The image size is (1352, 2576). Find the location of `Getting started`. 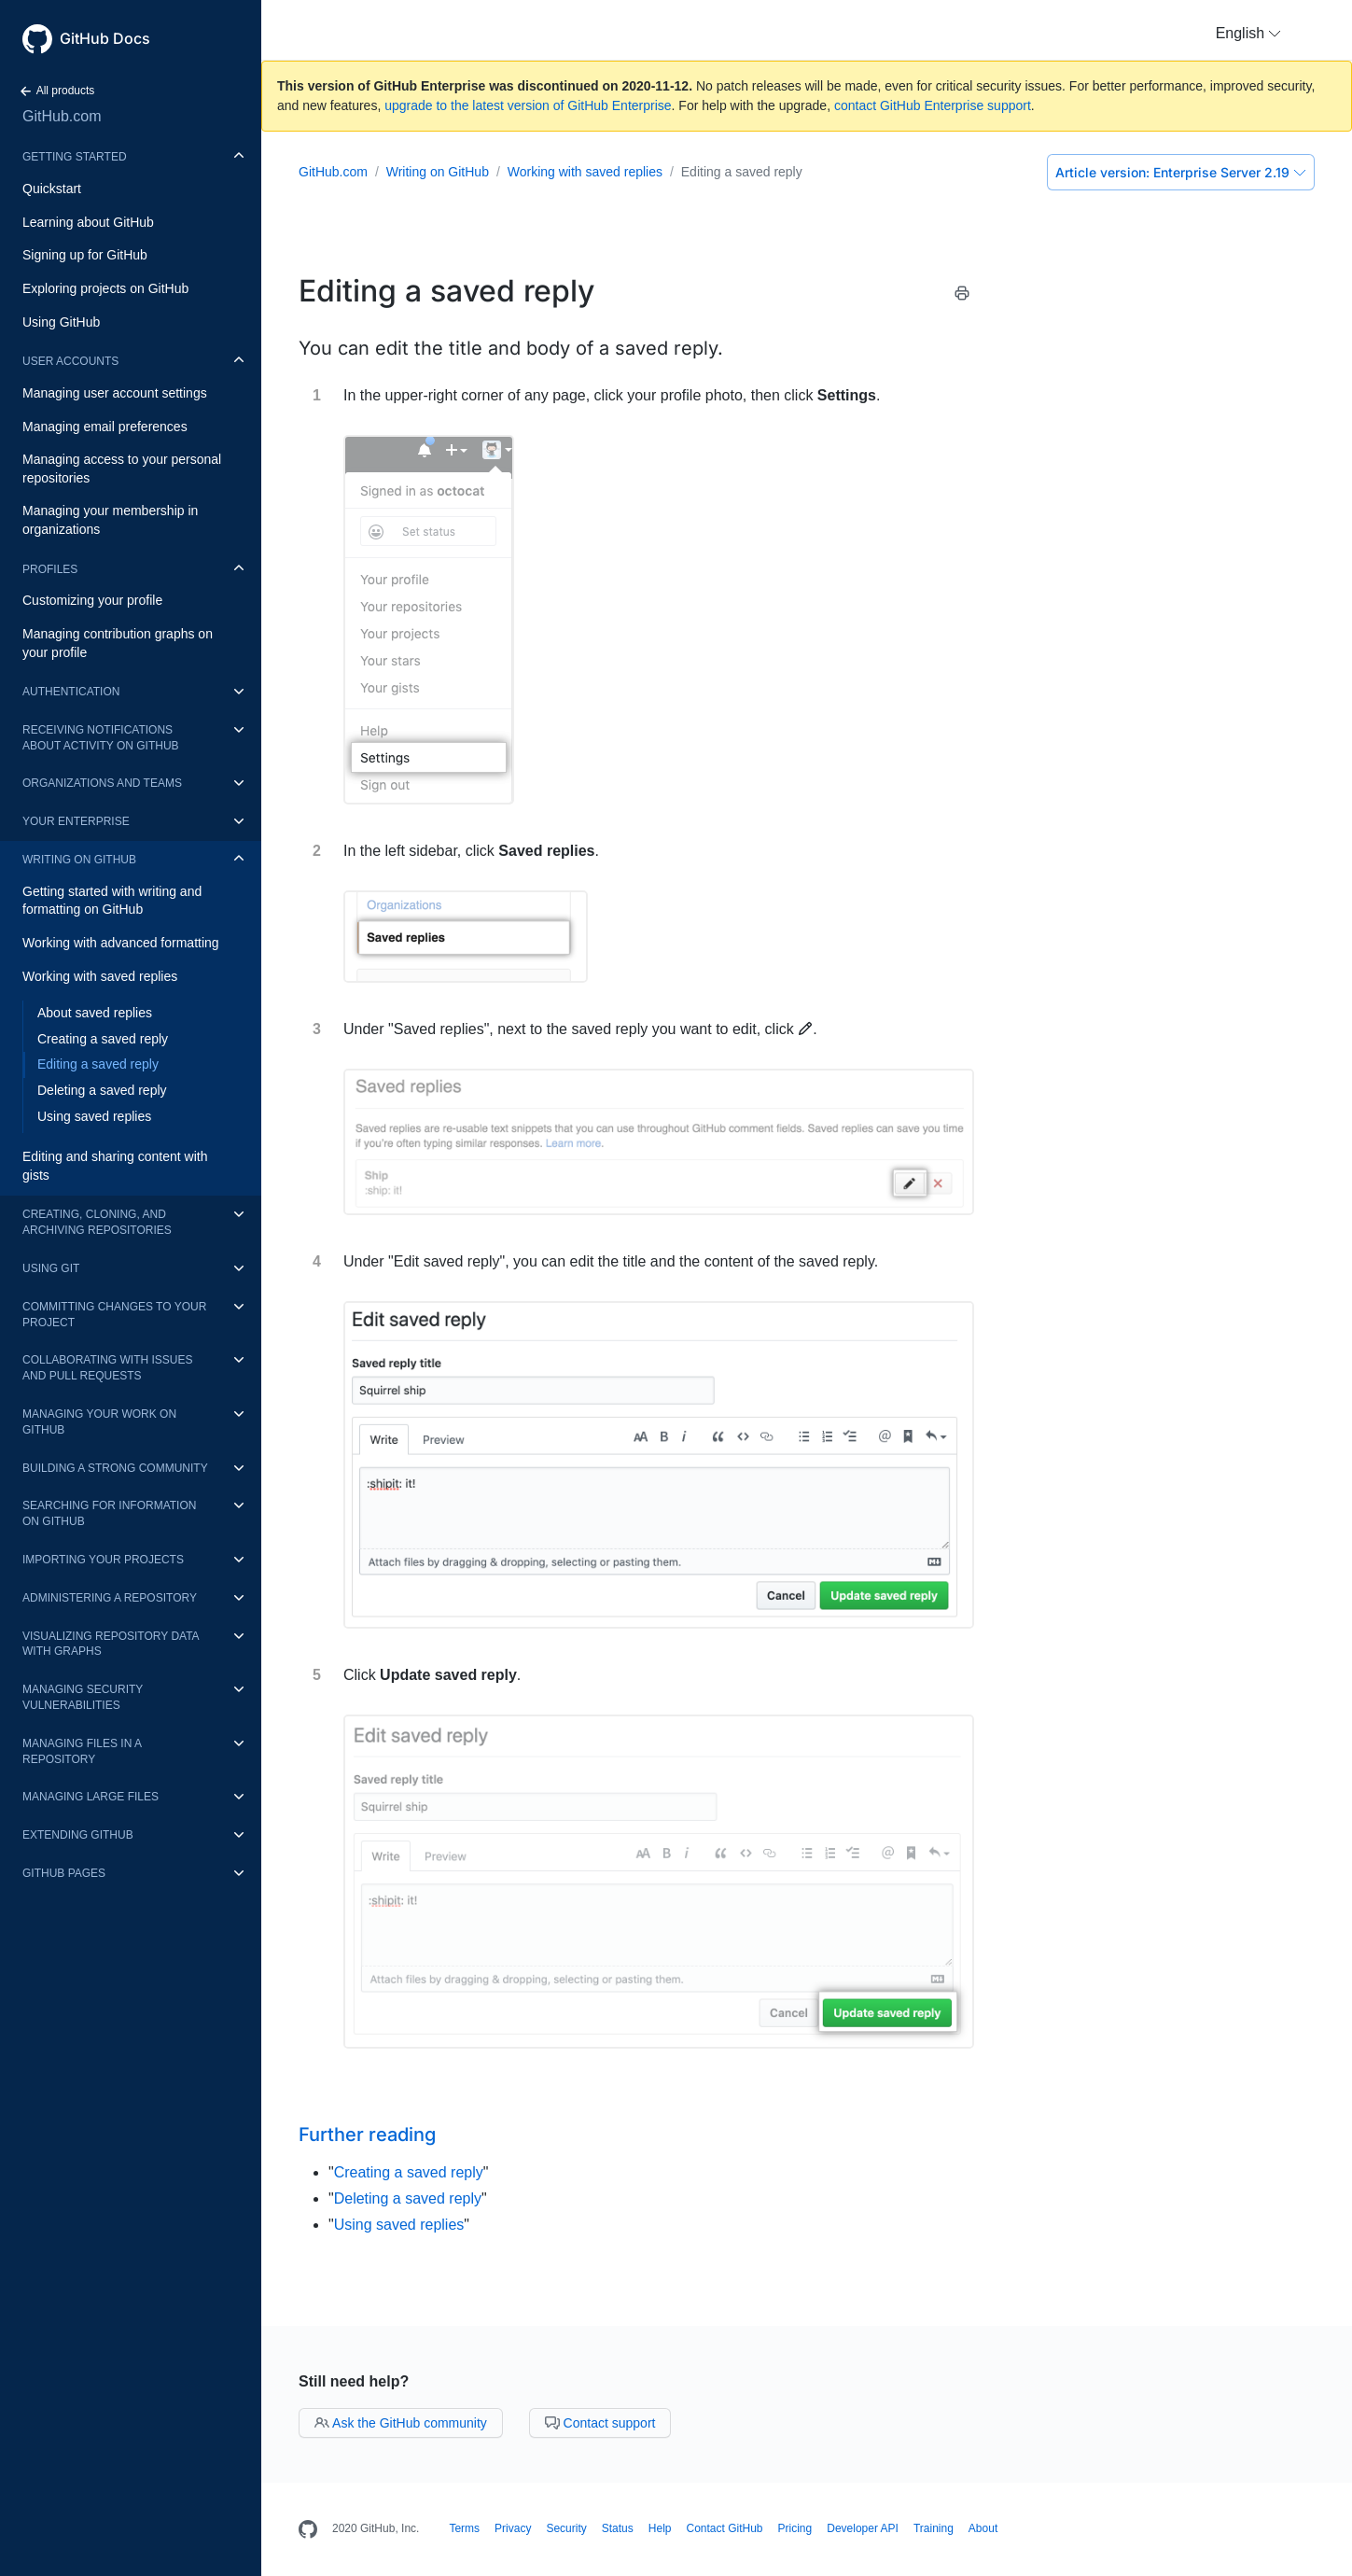

Getting started is located at coordinates (74, 156).